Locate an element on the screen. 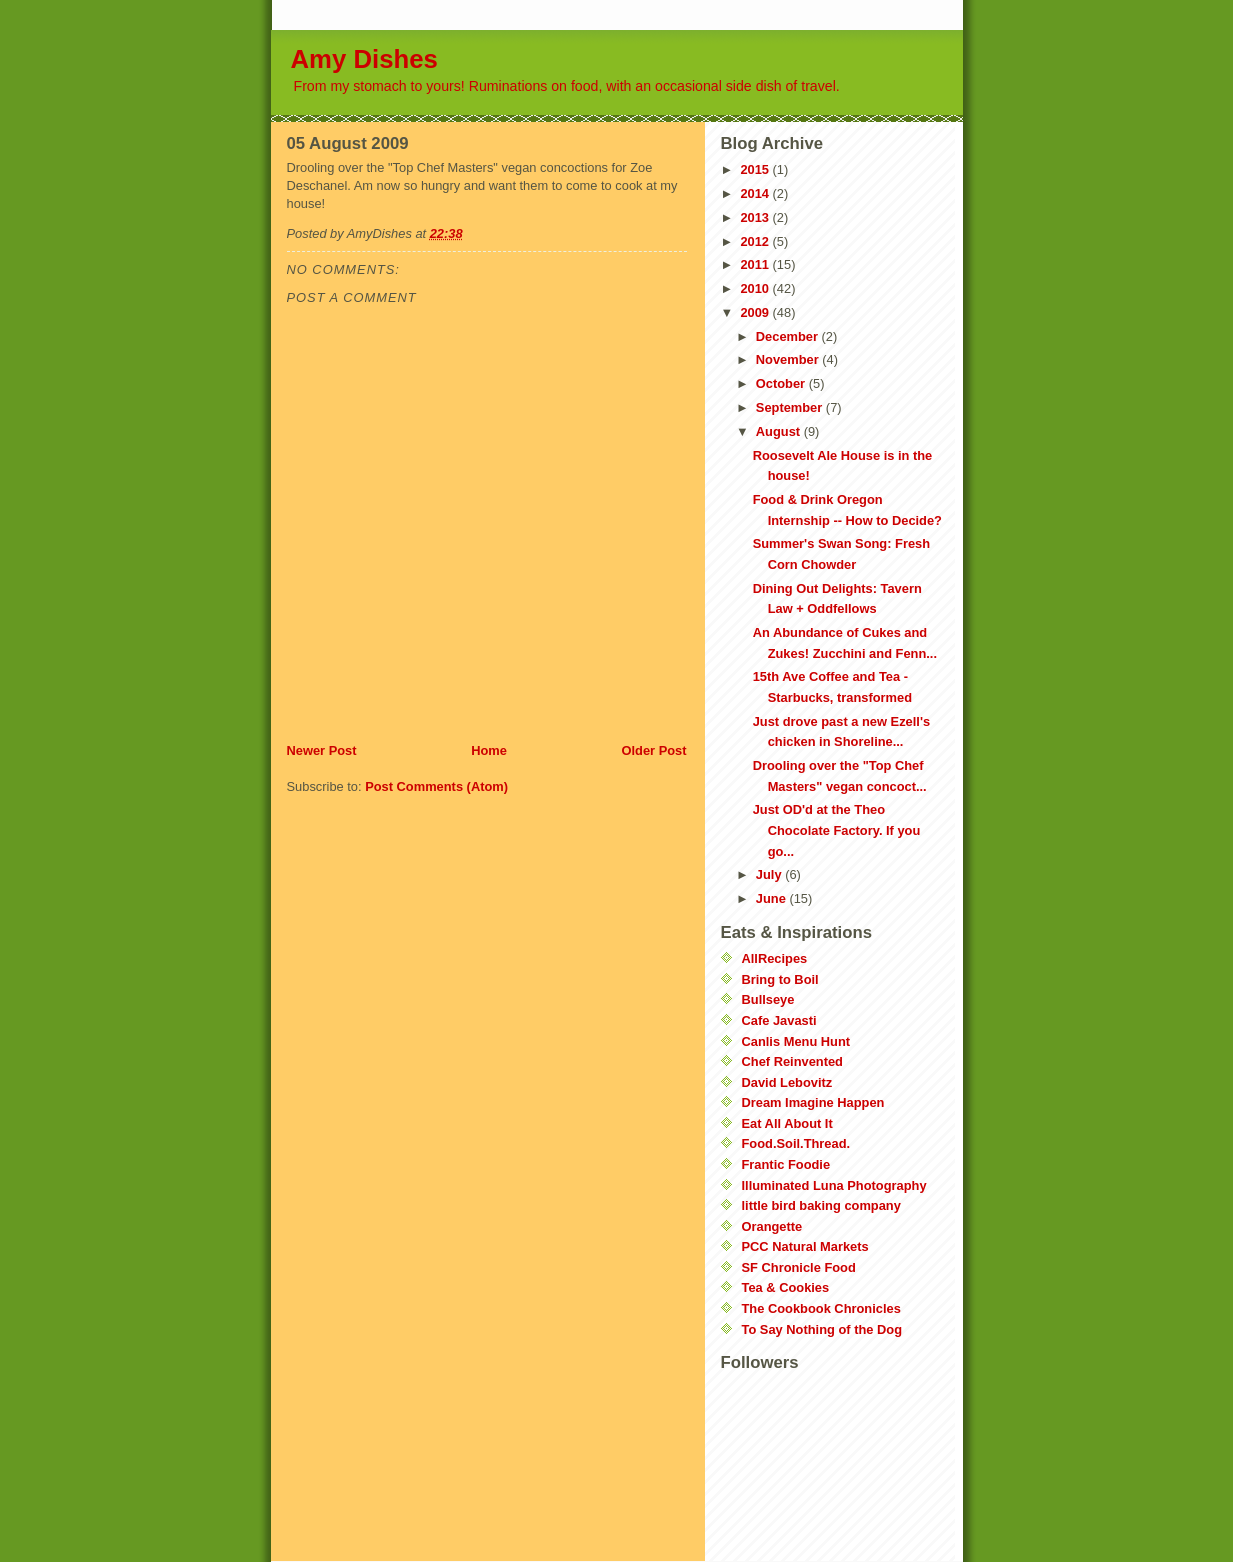 The height and width of the screenshot is (1562, 1233). 2010 is located at coordinates (756, 288).